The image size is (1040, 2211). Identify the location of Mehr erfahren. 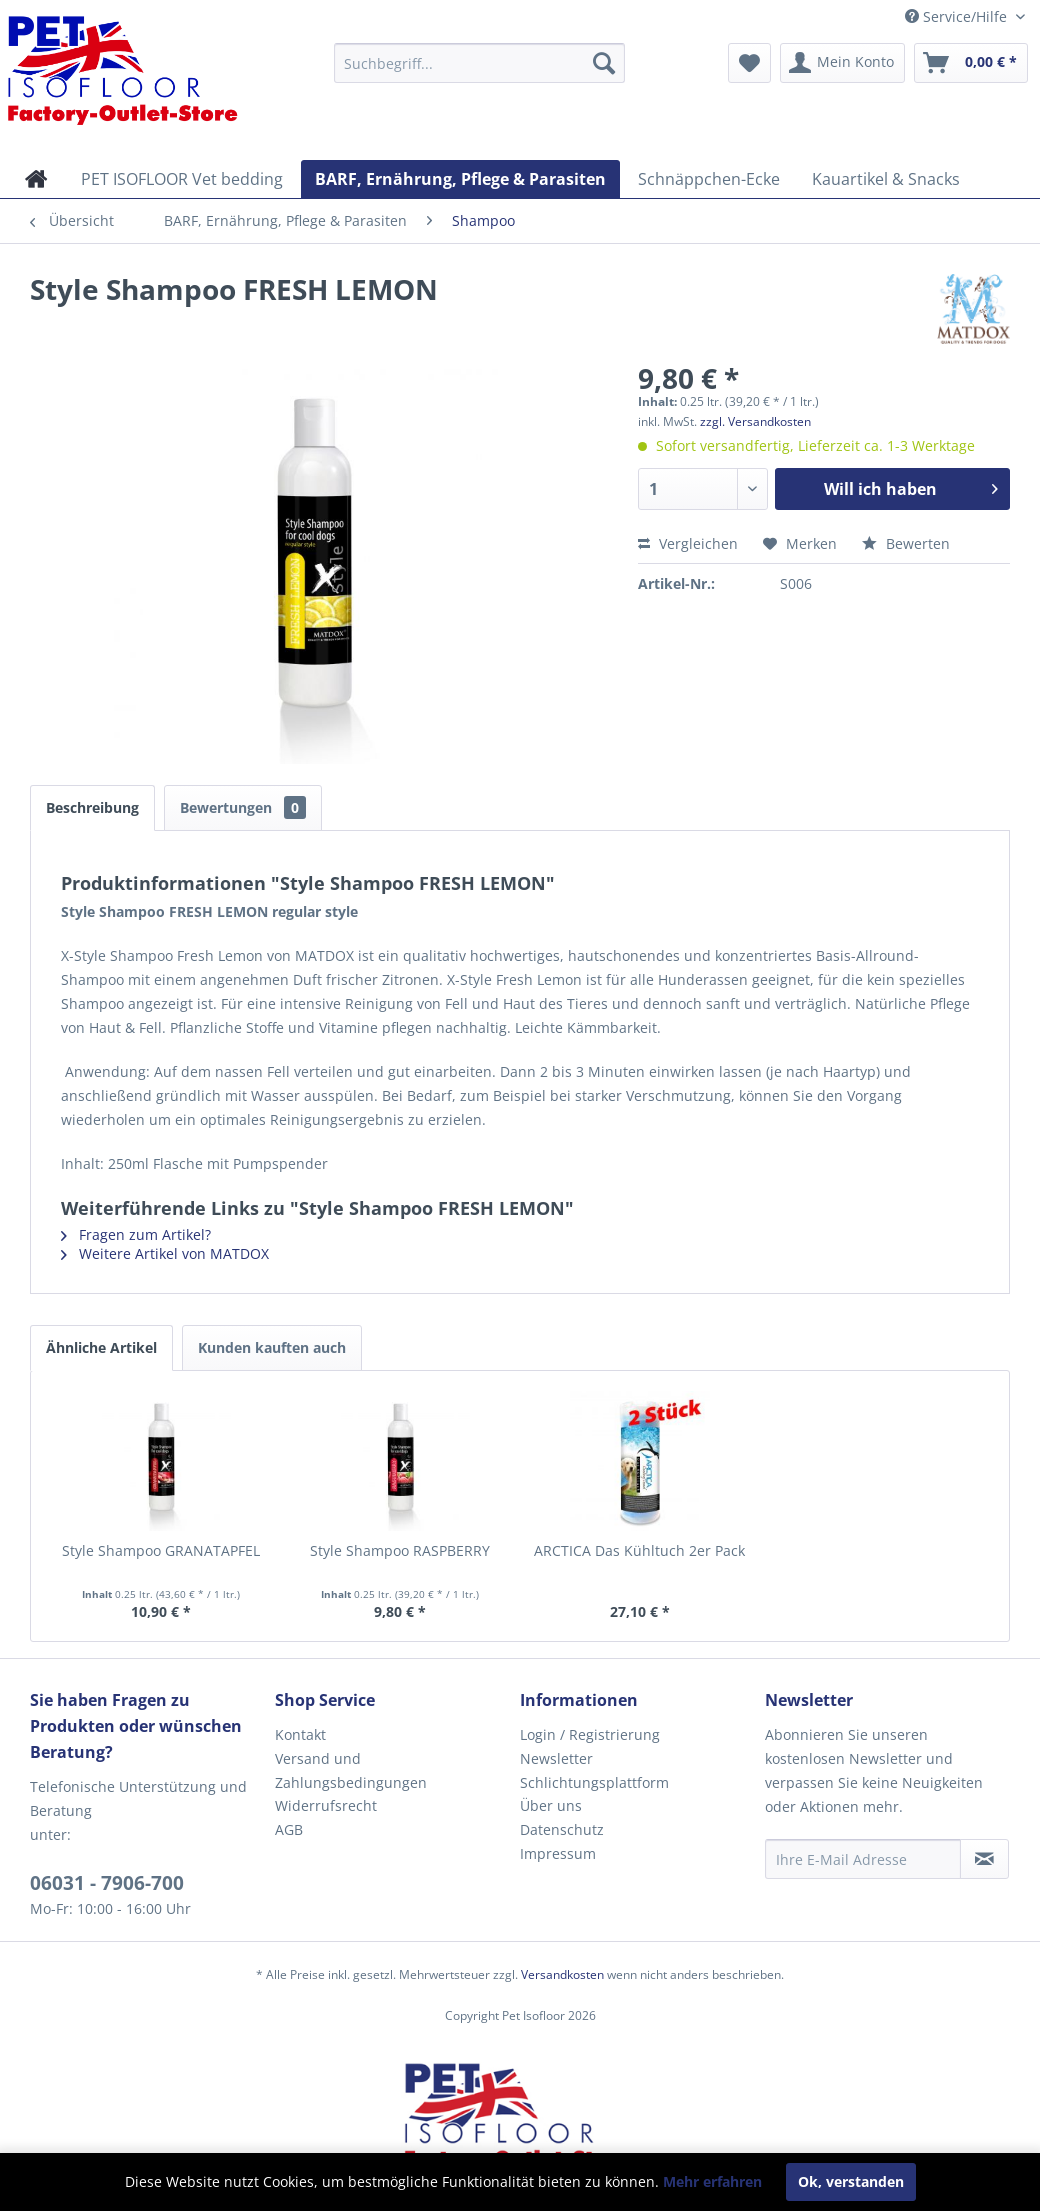
(712, 2181).